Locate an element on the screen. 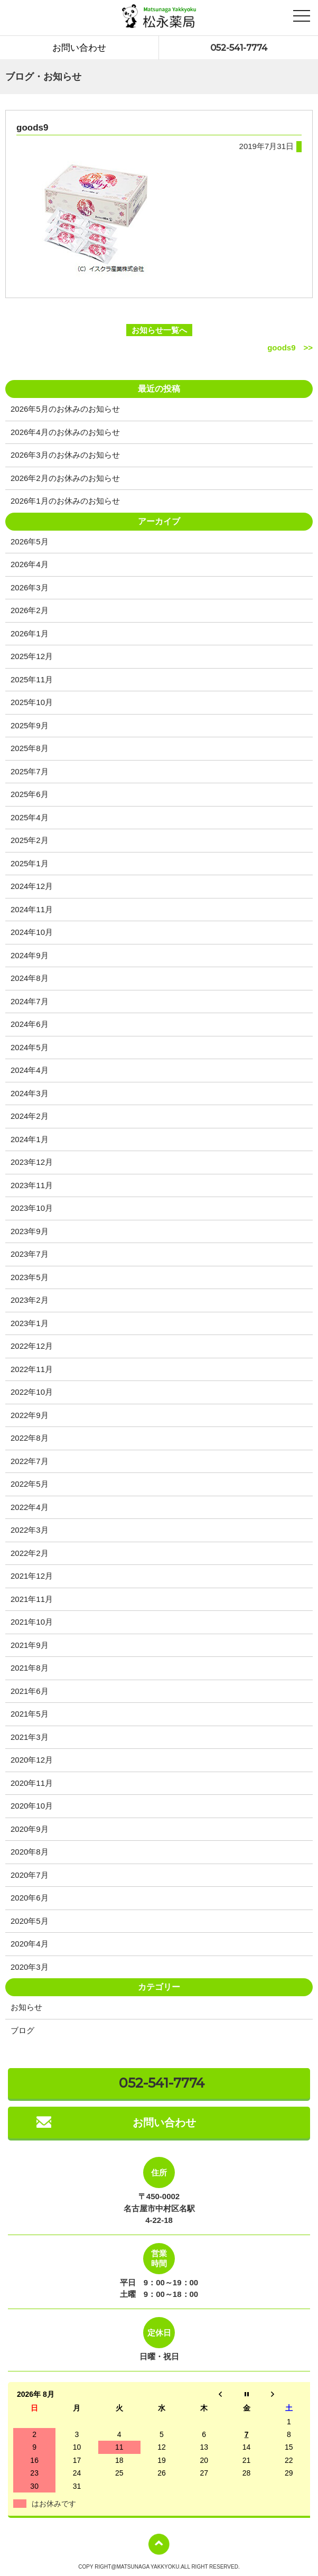 This screenshot has width=318, height=2576. 2024年11月 is located at coordinates (32, 909).